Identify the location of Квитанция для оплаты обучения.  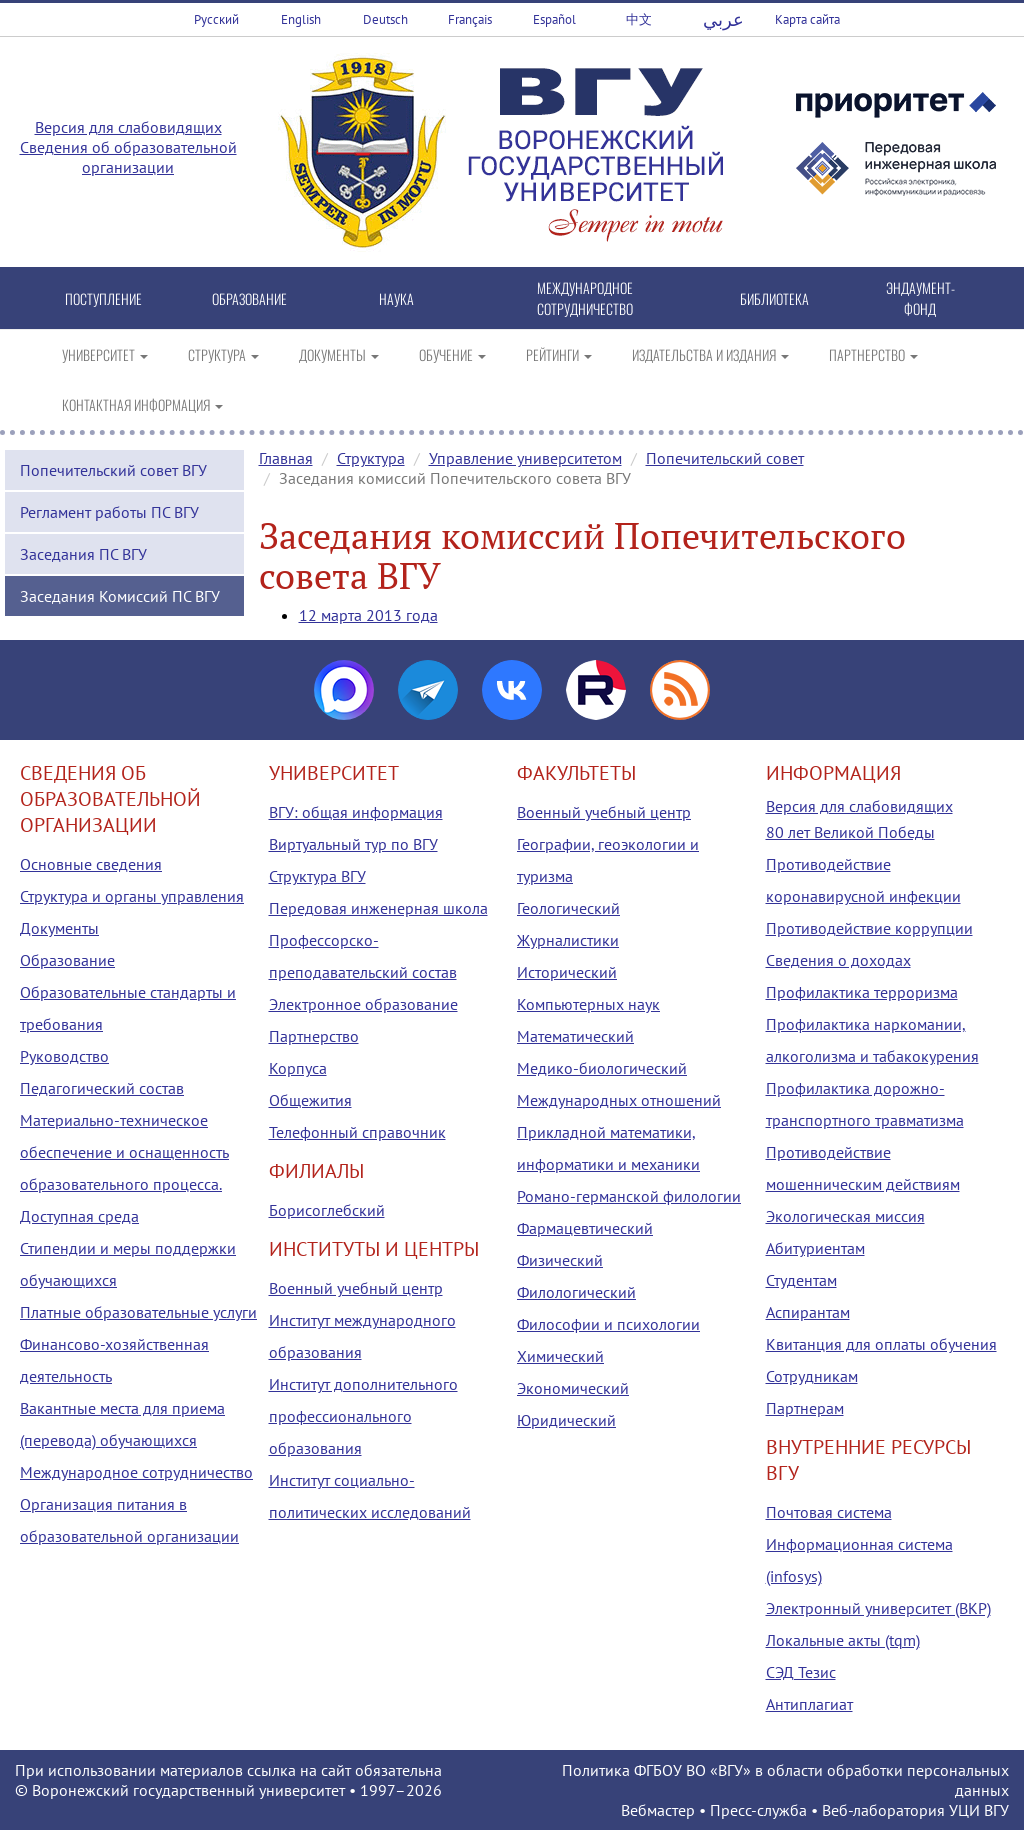
(881, 1344).